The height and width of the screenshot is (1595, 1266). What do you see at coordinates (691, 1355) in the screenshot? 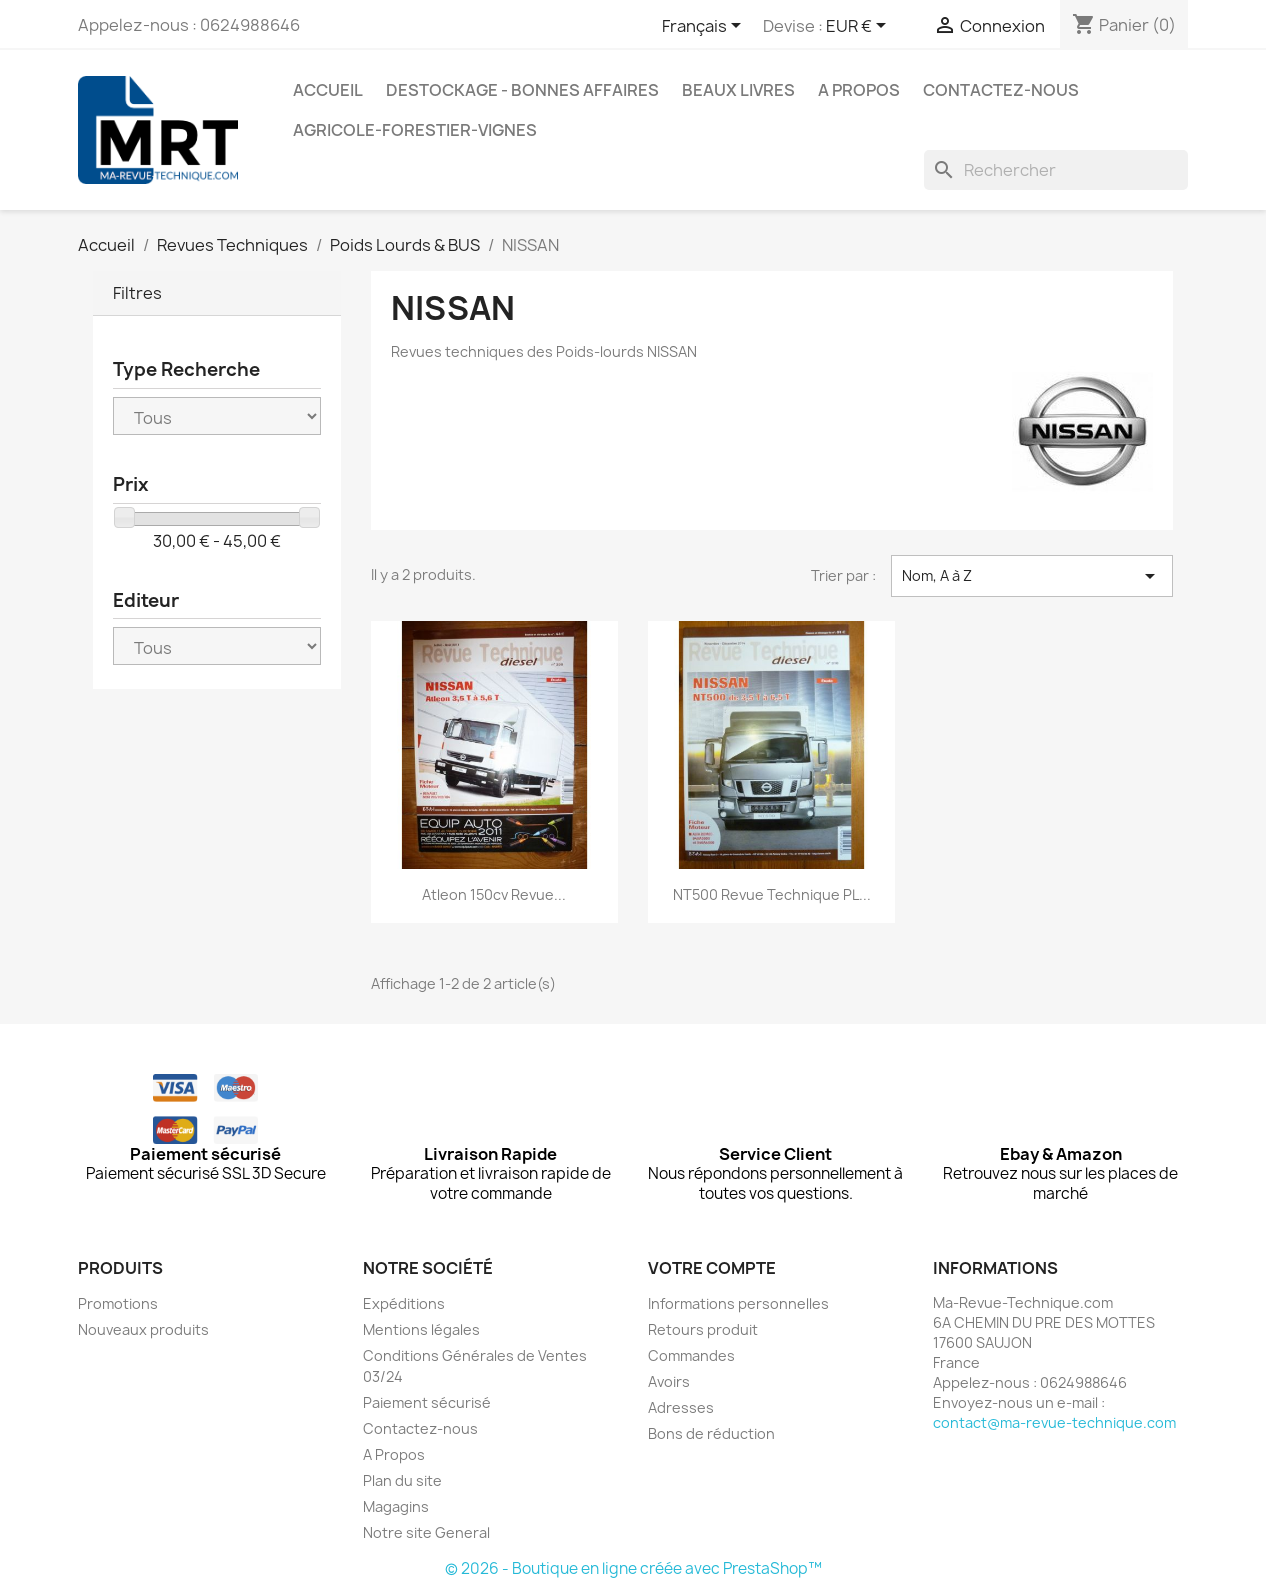
I see `Commandes` at bounding box center [691, 1355].